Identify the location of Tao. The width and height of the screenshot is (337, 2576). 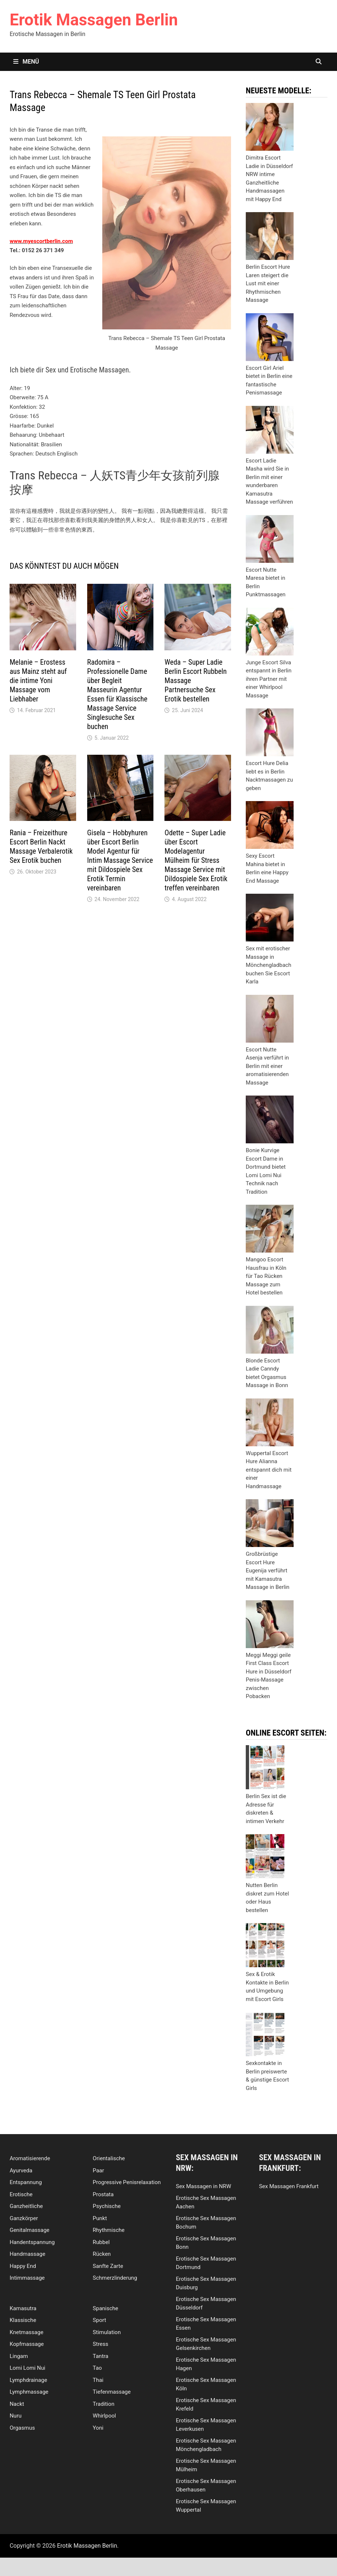
(97, 2368).